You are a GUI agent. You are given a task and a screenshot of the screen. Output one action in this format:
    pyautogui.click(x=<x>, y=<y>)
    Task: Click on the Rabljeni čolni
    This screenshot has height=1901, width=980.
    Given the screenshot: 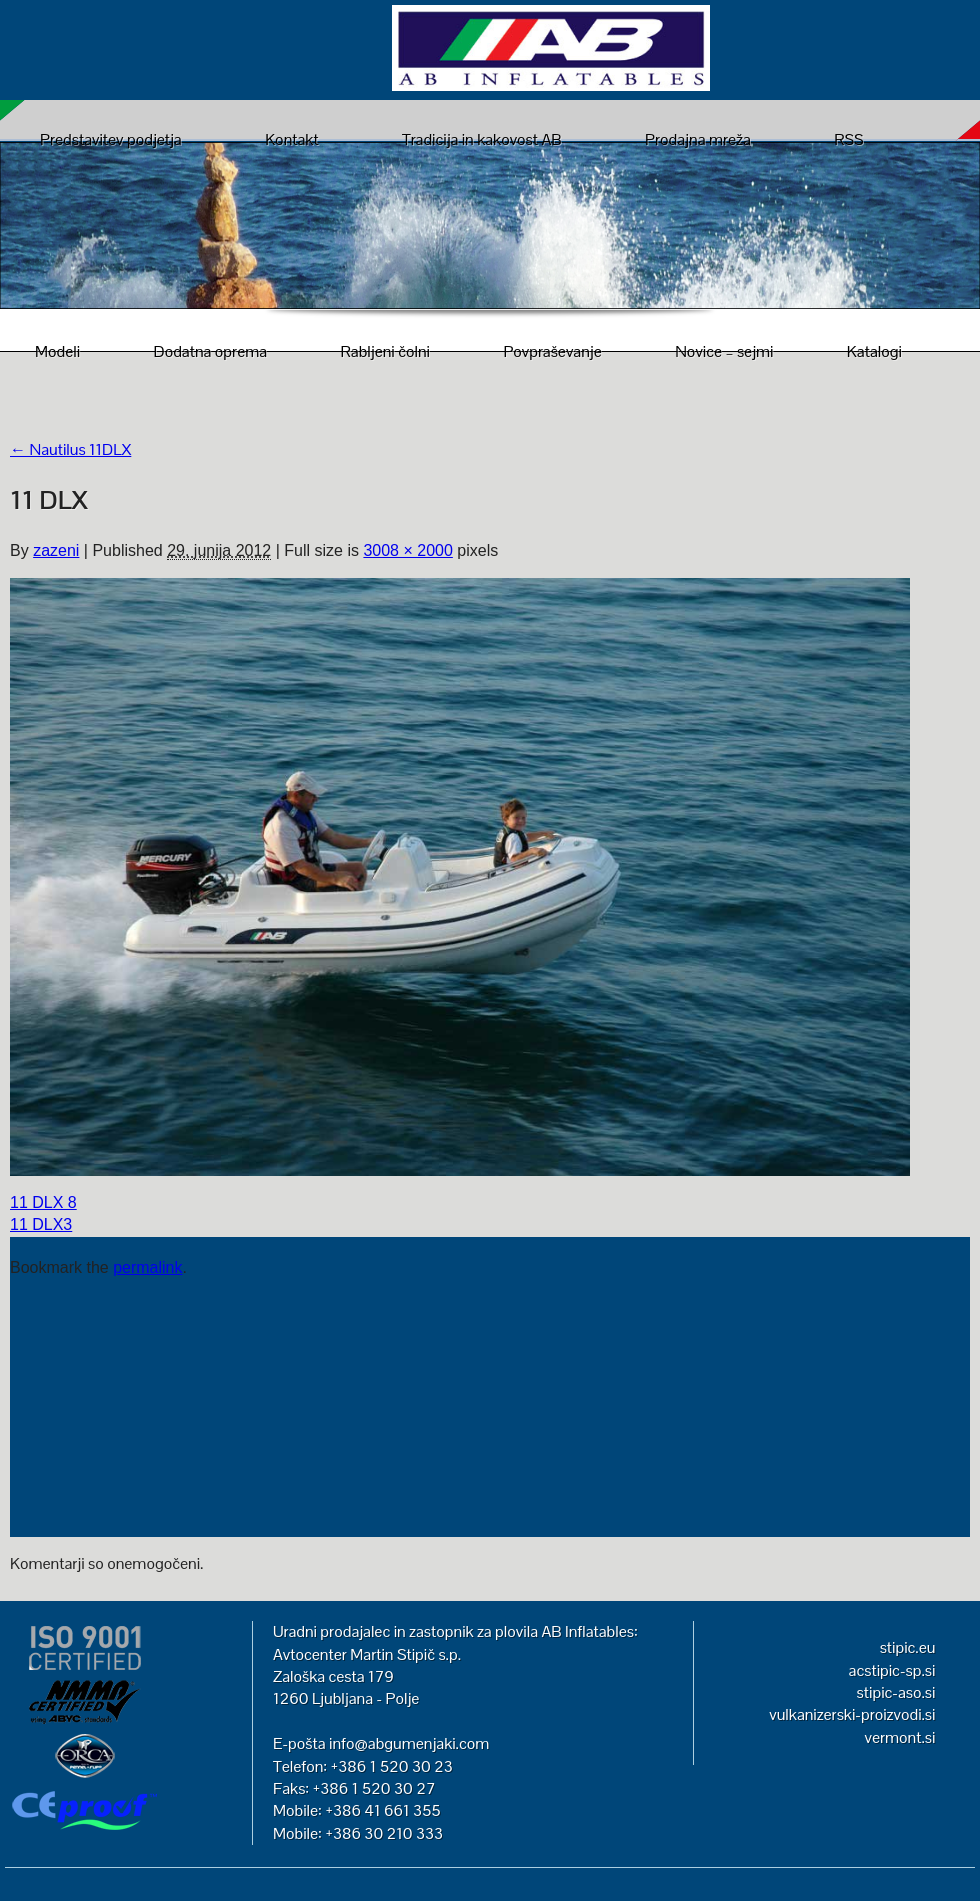 What is the action you would take?
    pyautogui.click(x=385, y=351)
    